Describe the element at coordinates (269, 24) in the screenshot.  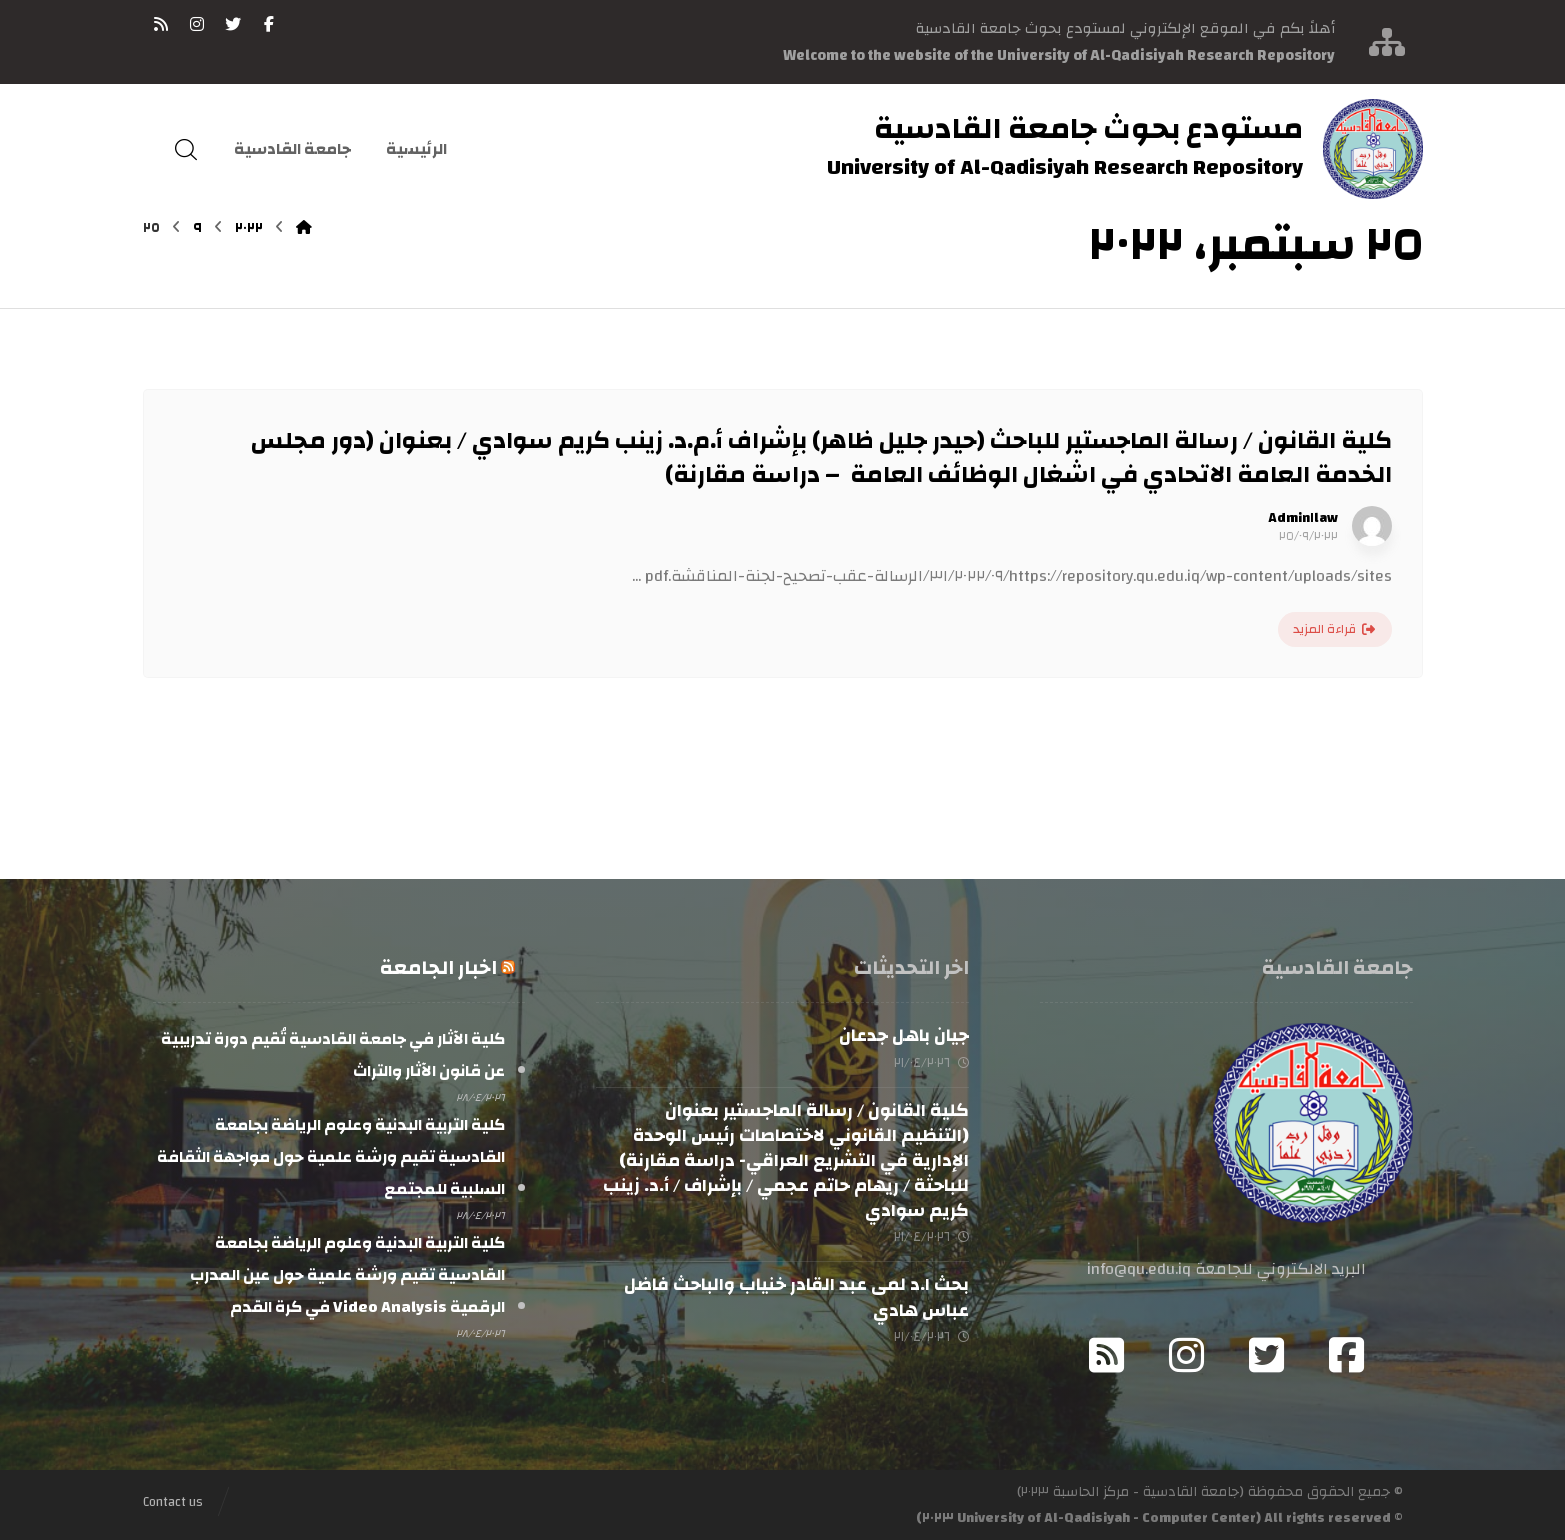
I see `[فيسبوك]` at that location.